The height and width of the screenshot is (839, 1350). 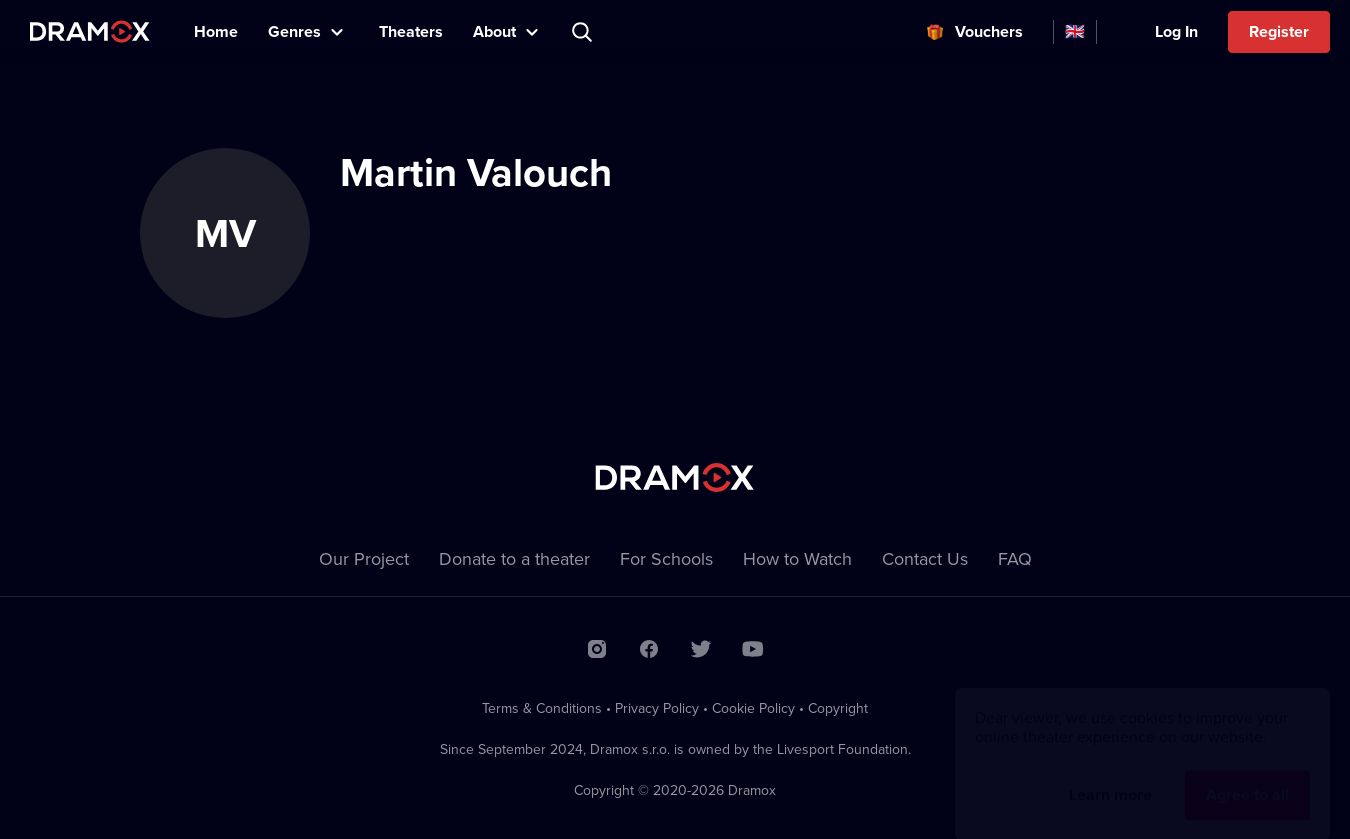 What do you see at coordinates (514, 558) in the screenshot?
I see `Donate to a theater` at bounding box center [514, 558].